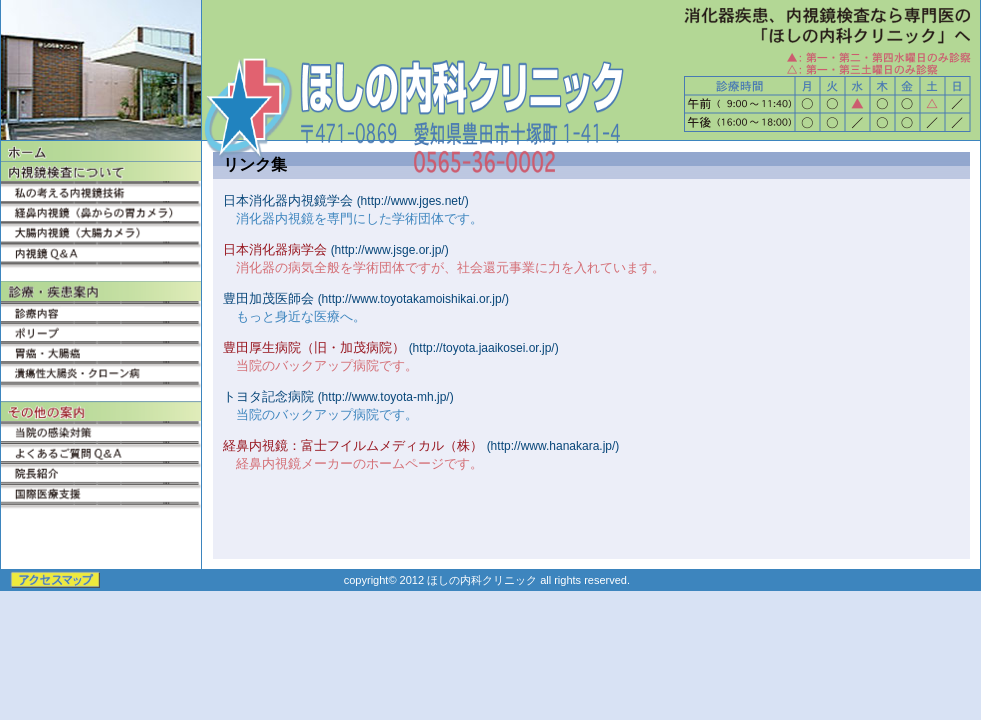 This screenshot has width=981, height=720. What do you see at coordinates (390, 250) in the screenshot?
I see `(http://www.jsge.or.jp/)` at bounding box center [390, 250].